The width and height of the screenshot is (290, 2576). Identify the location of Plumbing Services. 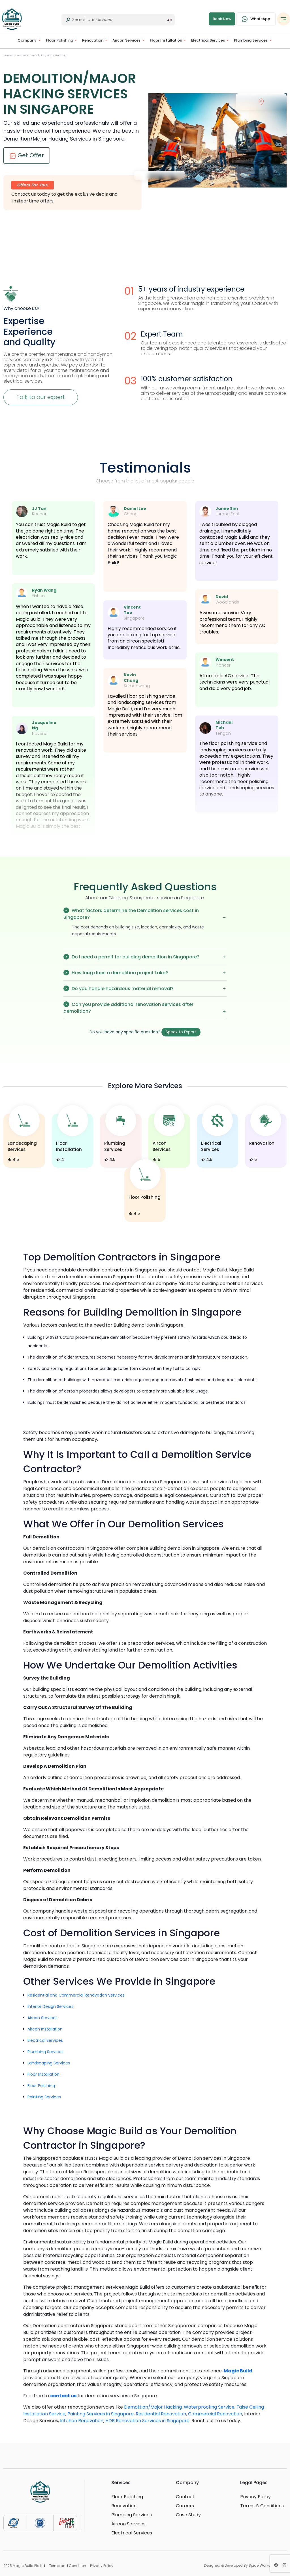
(251, 40).